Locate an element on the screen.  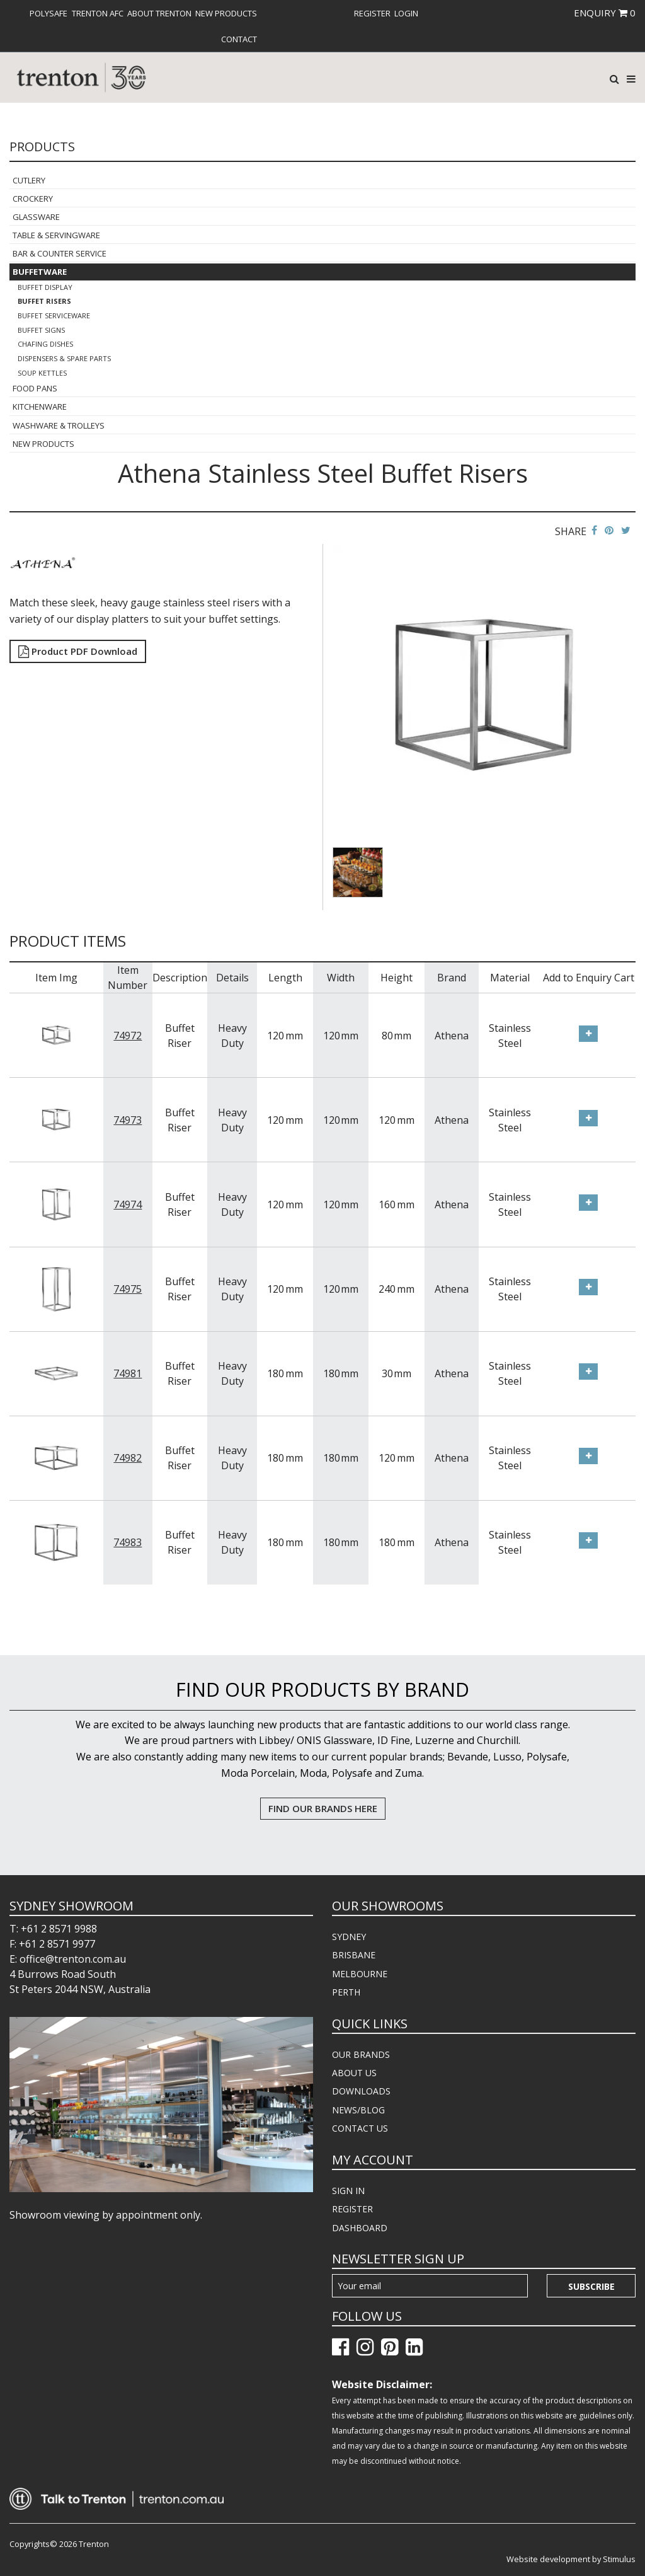
Buffet Risers is located at coordinates (44, 301).